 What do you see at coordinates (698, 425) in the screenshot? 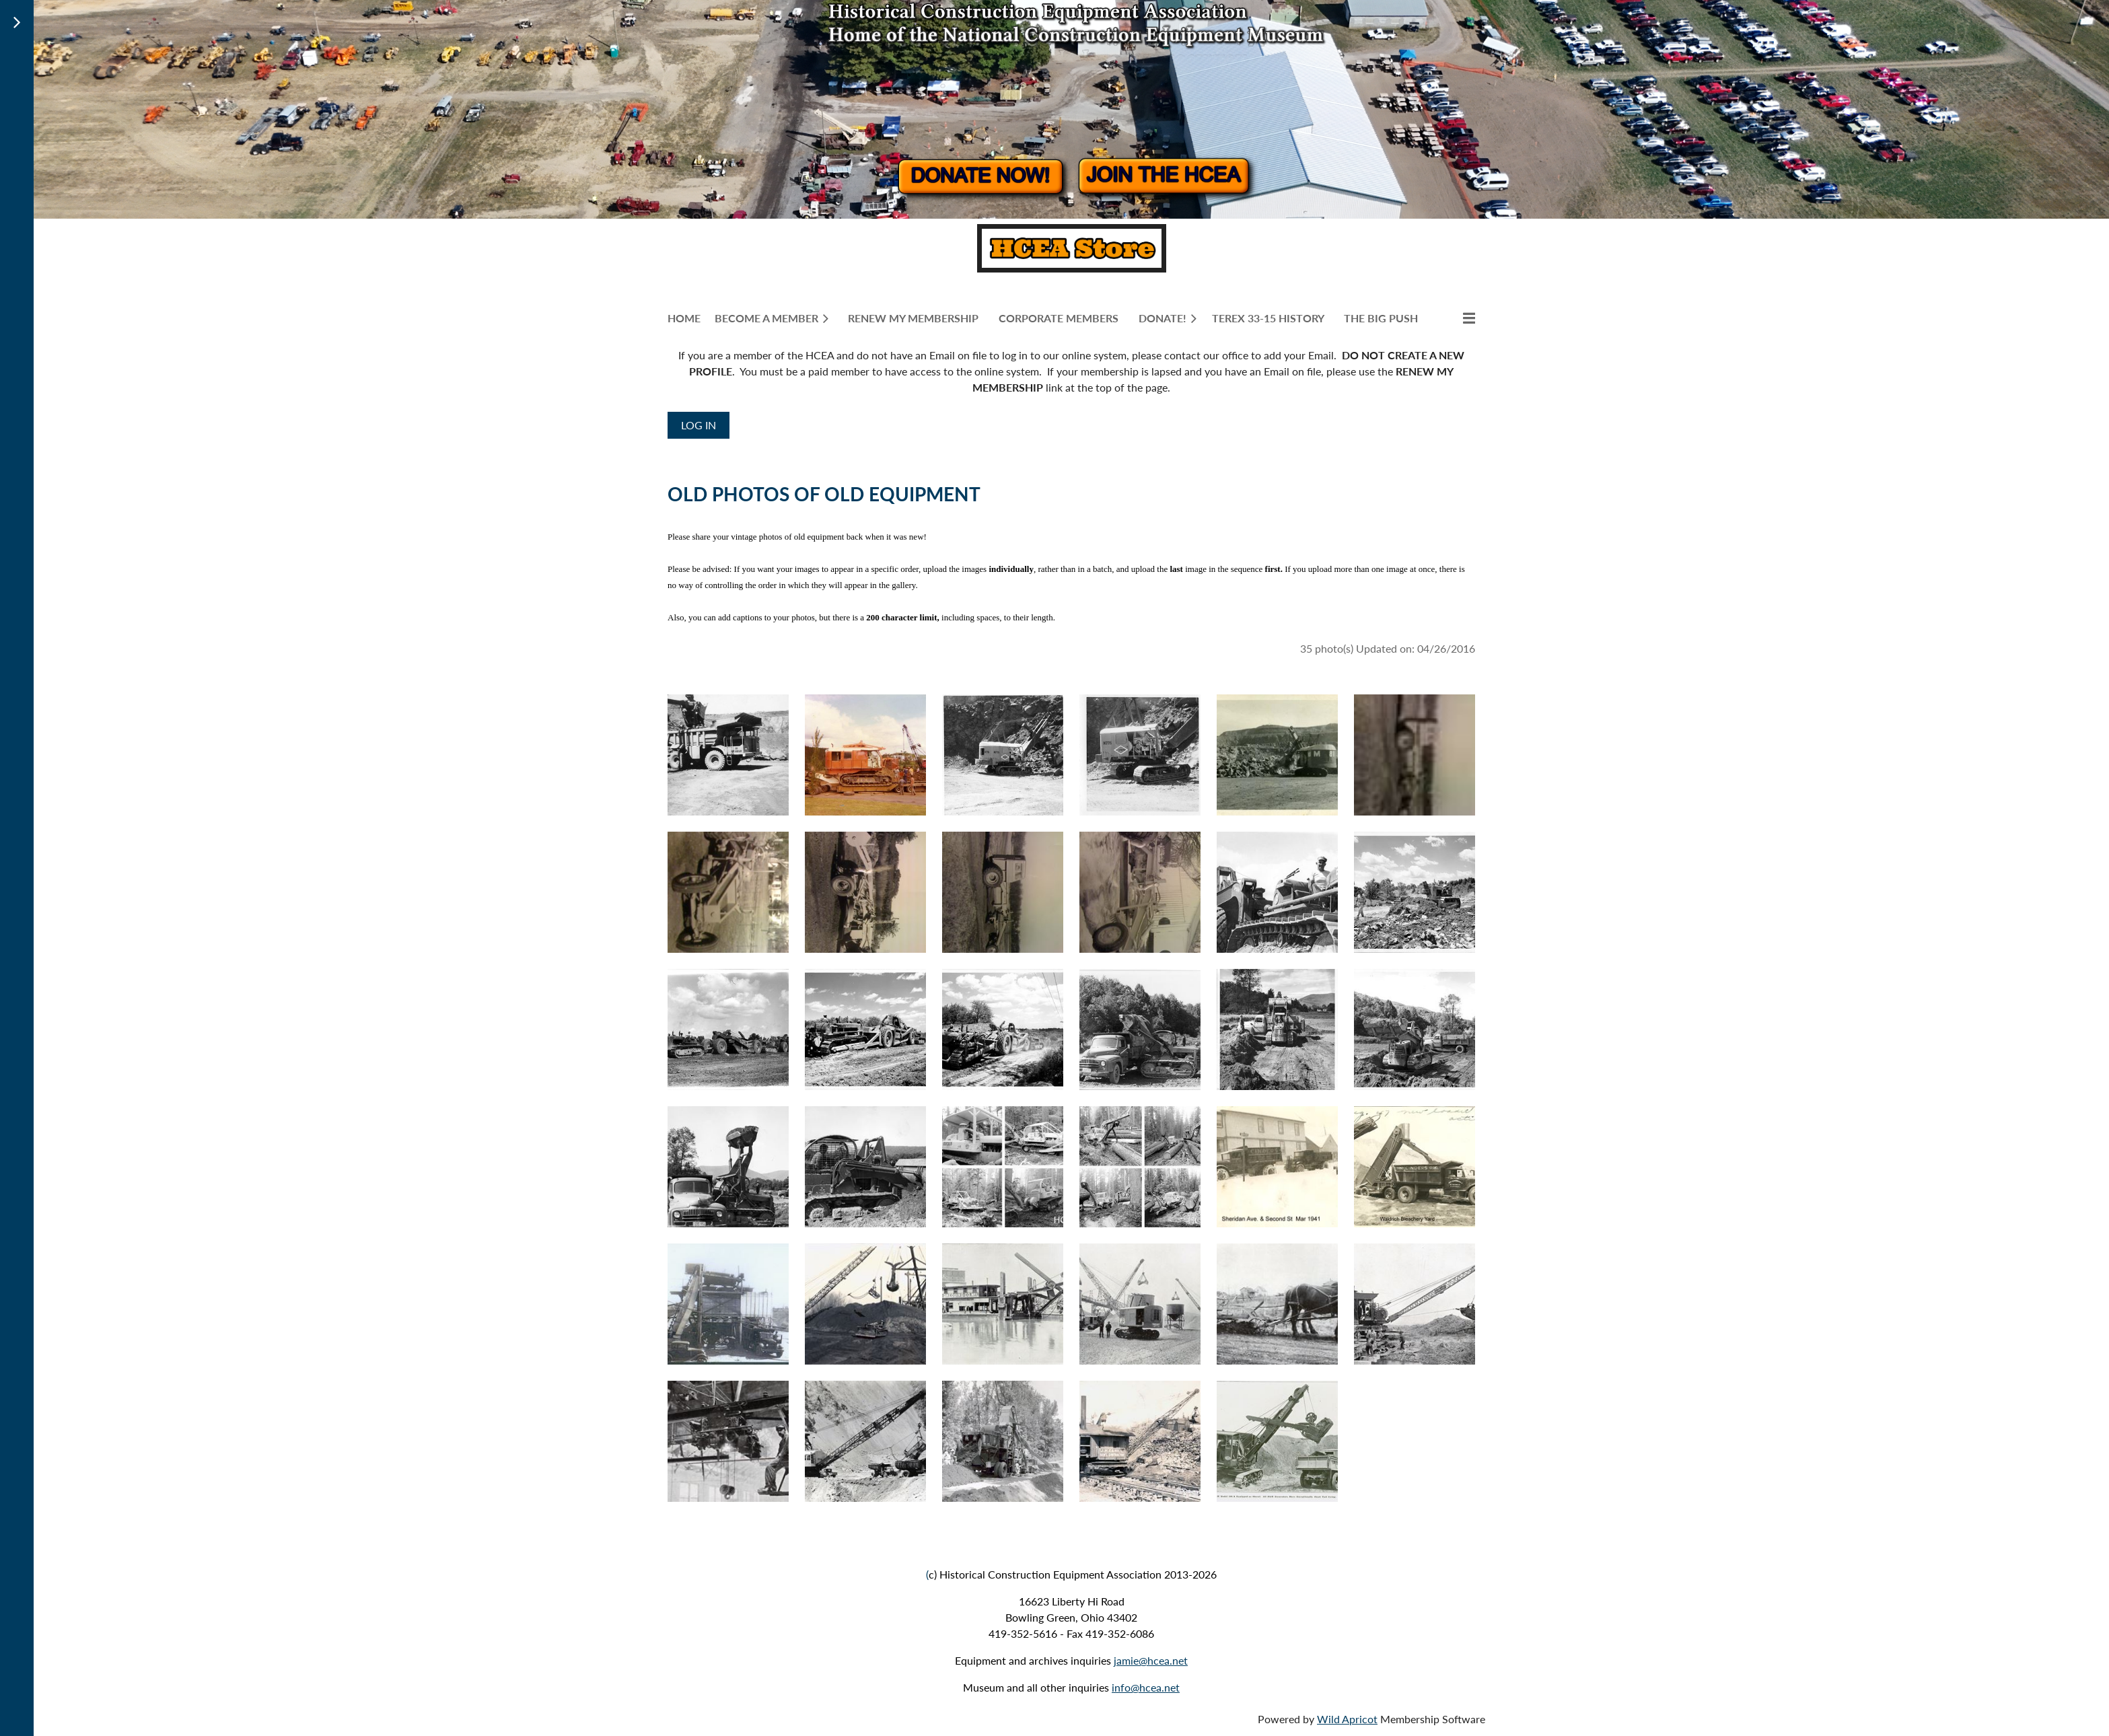
I see `Log in` at bounding box center [698, 425].